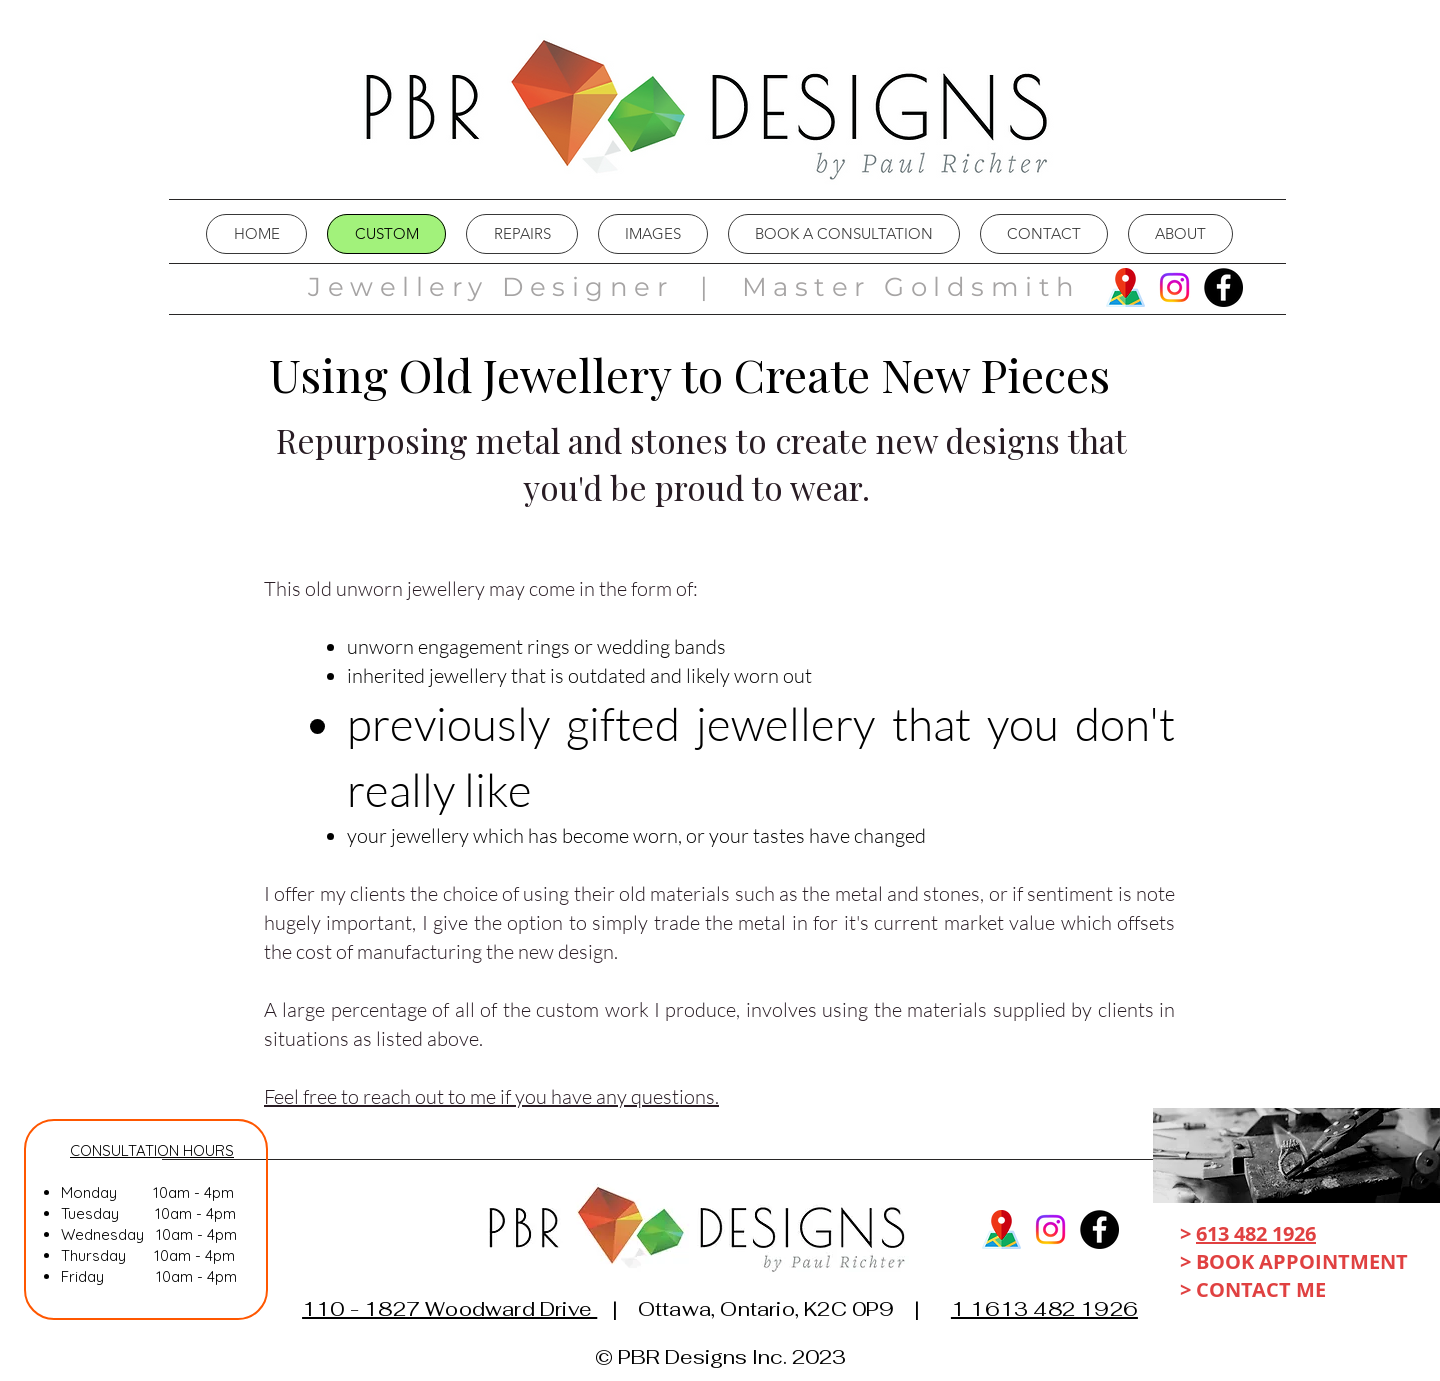 Image resolution: width=1440 pixels, height=1381 pixels. I want to click on 1 1613 482 1926, so click(1044, 1309).